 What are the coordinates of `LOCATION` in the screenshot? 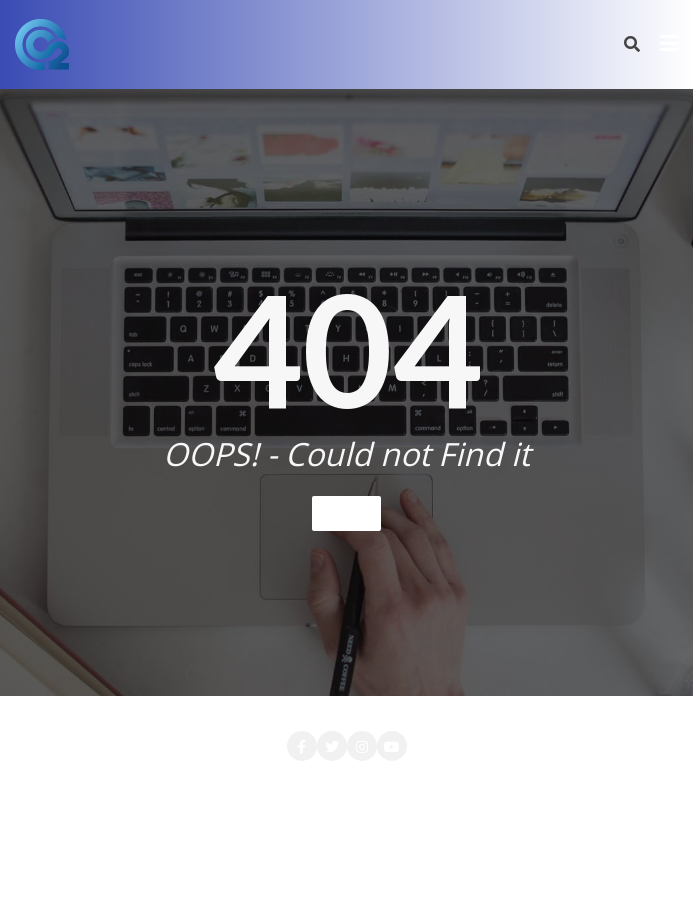 It's located at (452, 789).